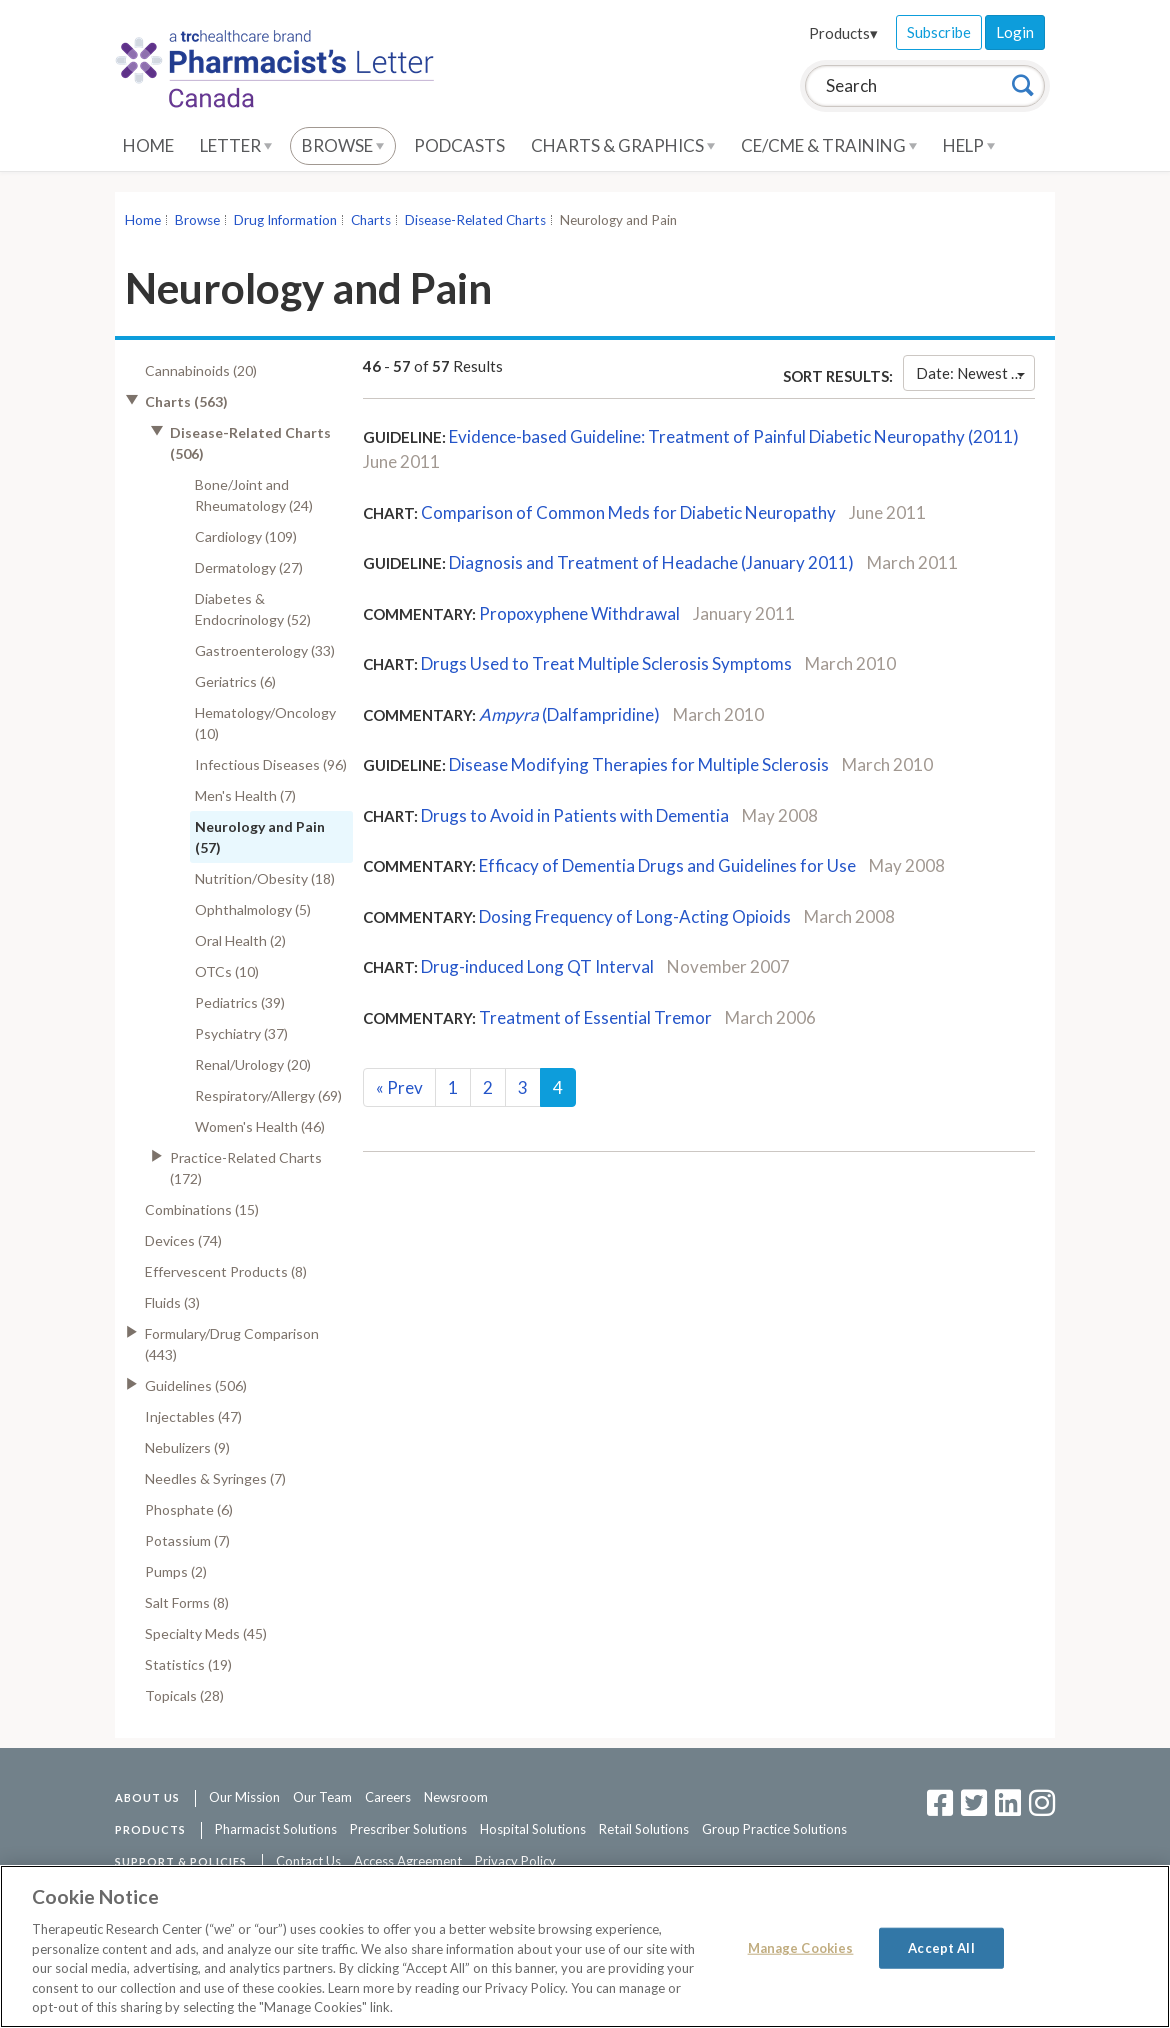 This screenshot has width=1170, height=2028. Describe the element at coordinates (254, 495) in the screenshot. I see `Bone/Joint and Rheumatology (24)` at that location.